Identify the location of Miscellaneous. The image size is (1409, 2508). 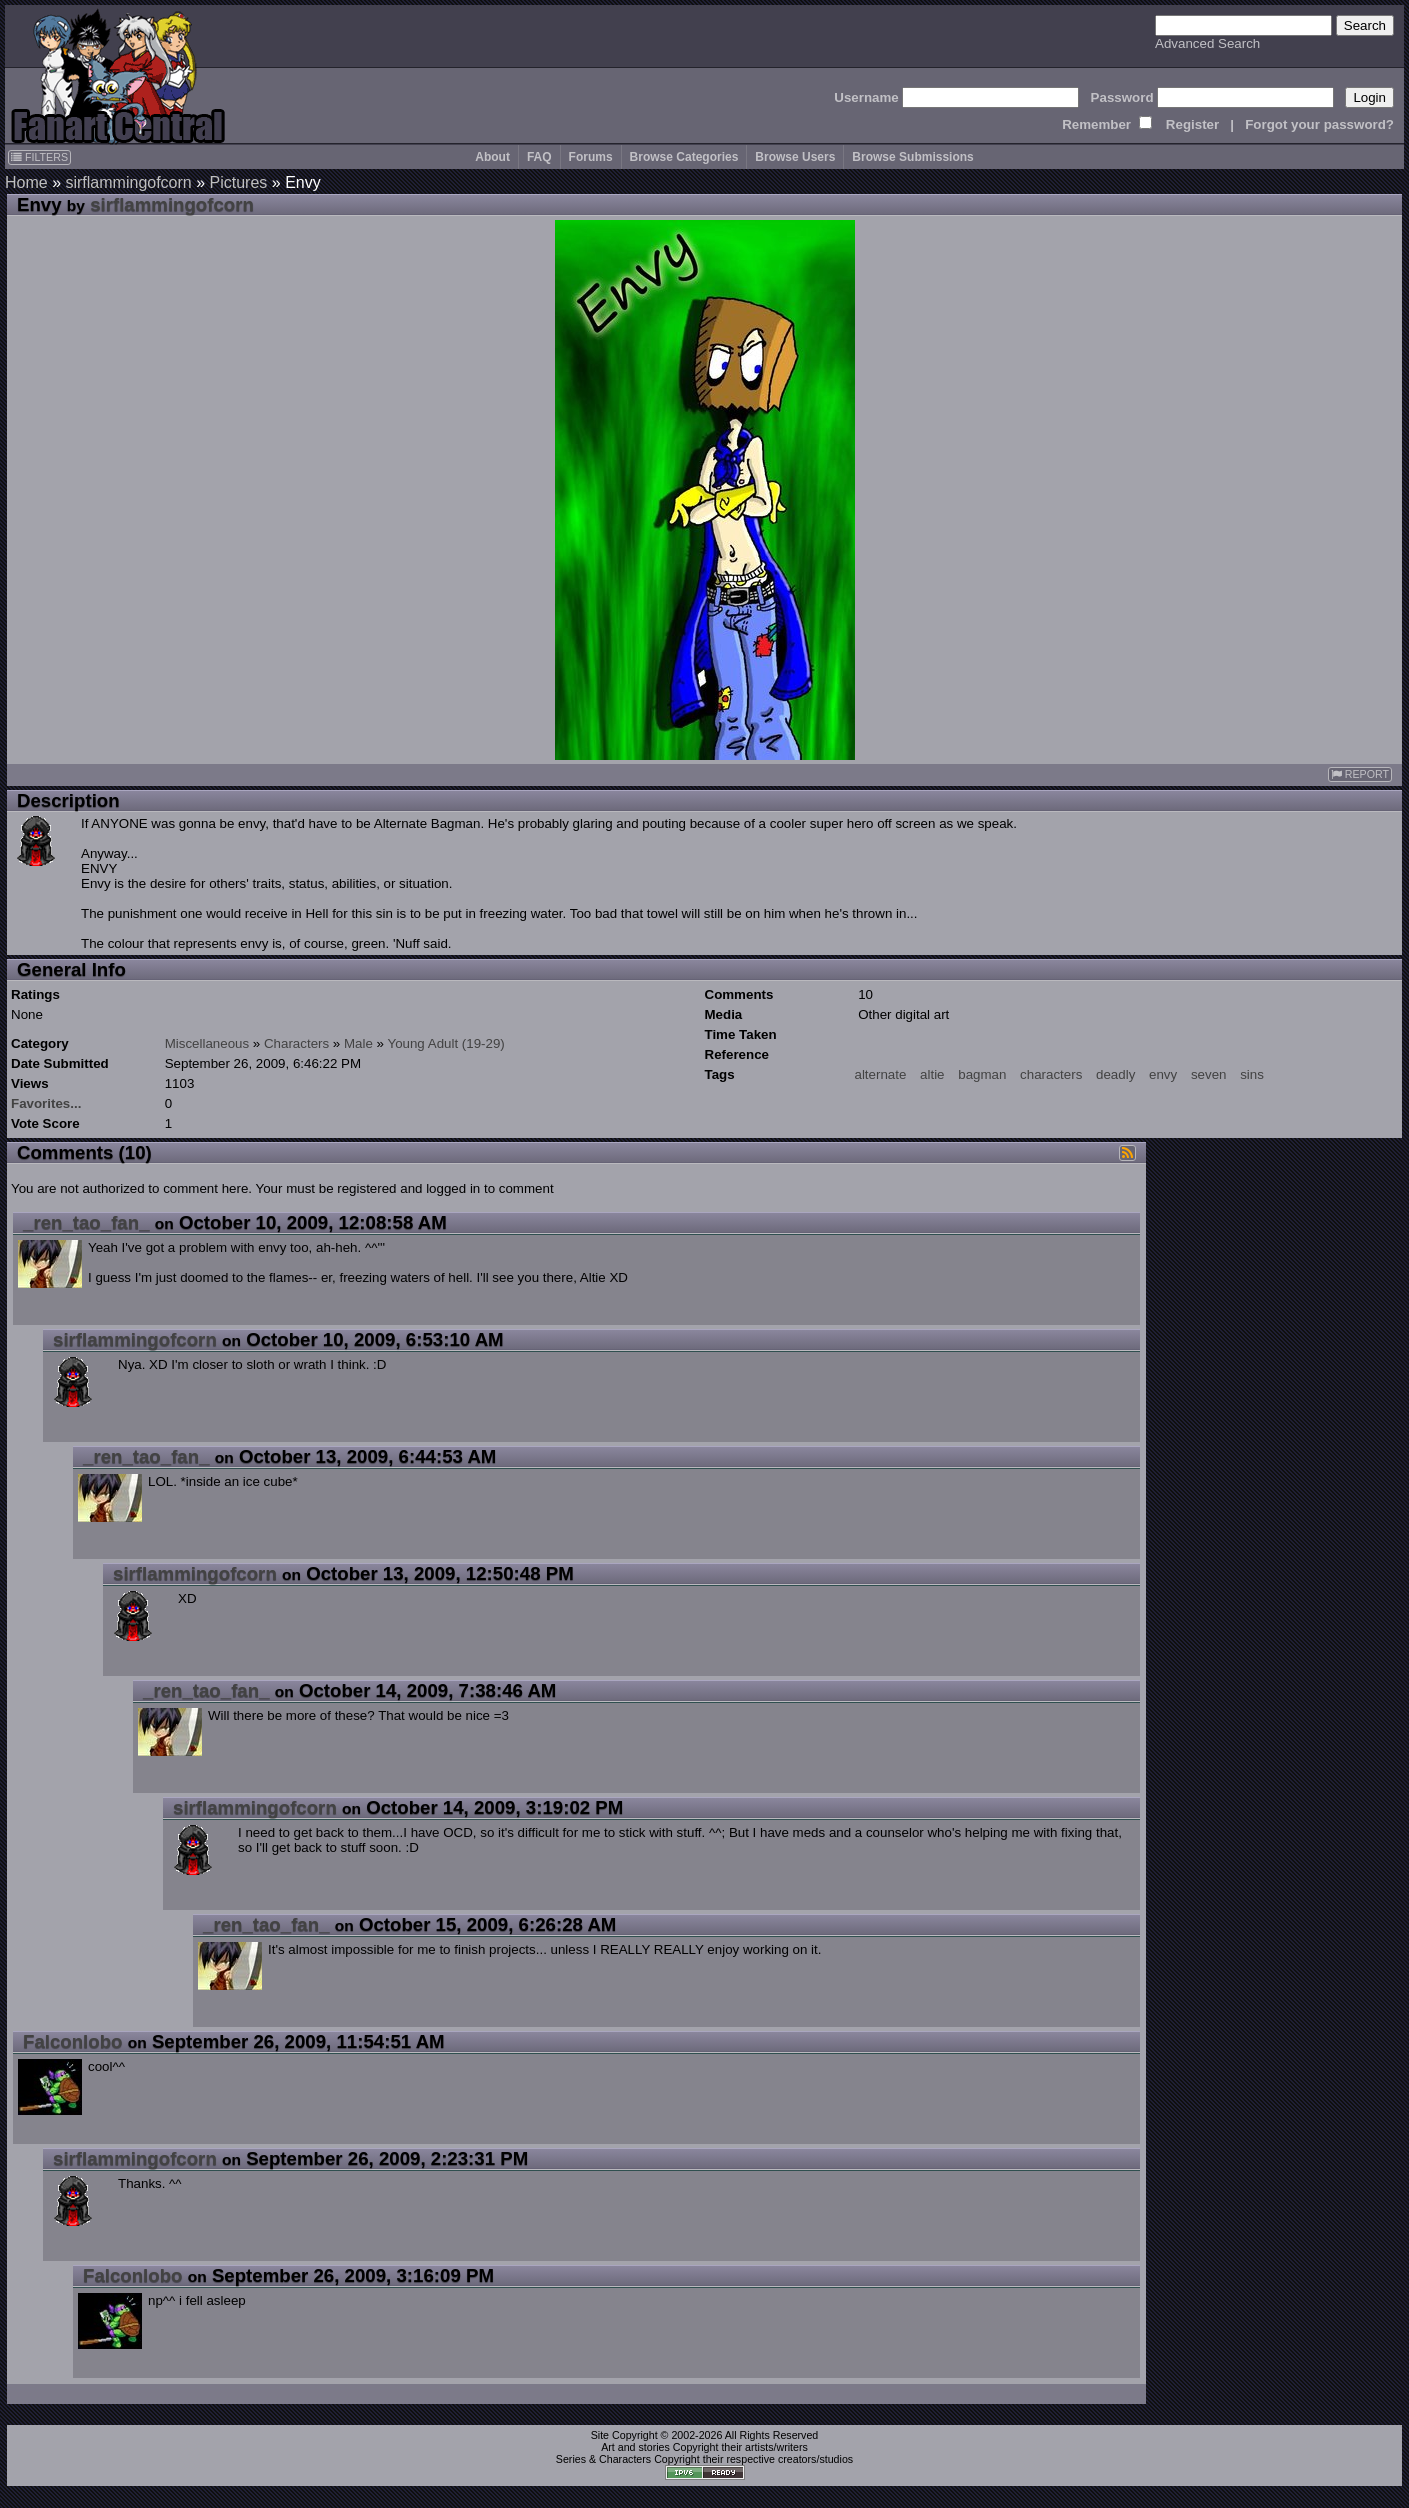
(207, 1043).